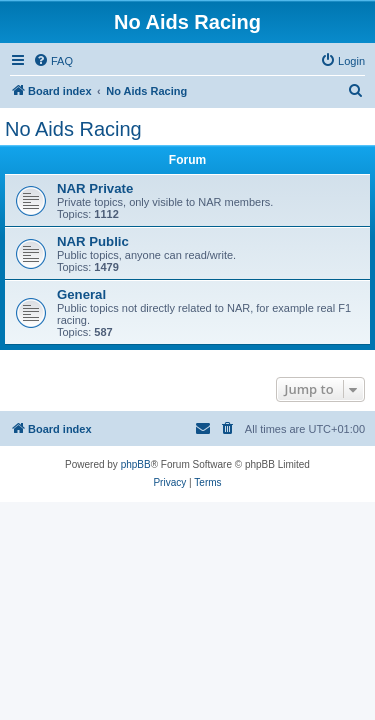 This screenshot has height=720, width=375. I want to click on General, so click(81, 294).